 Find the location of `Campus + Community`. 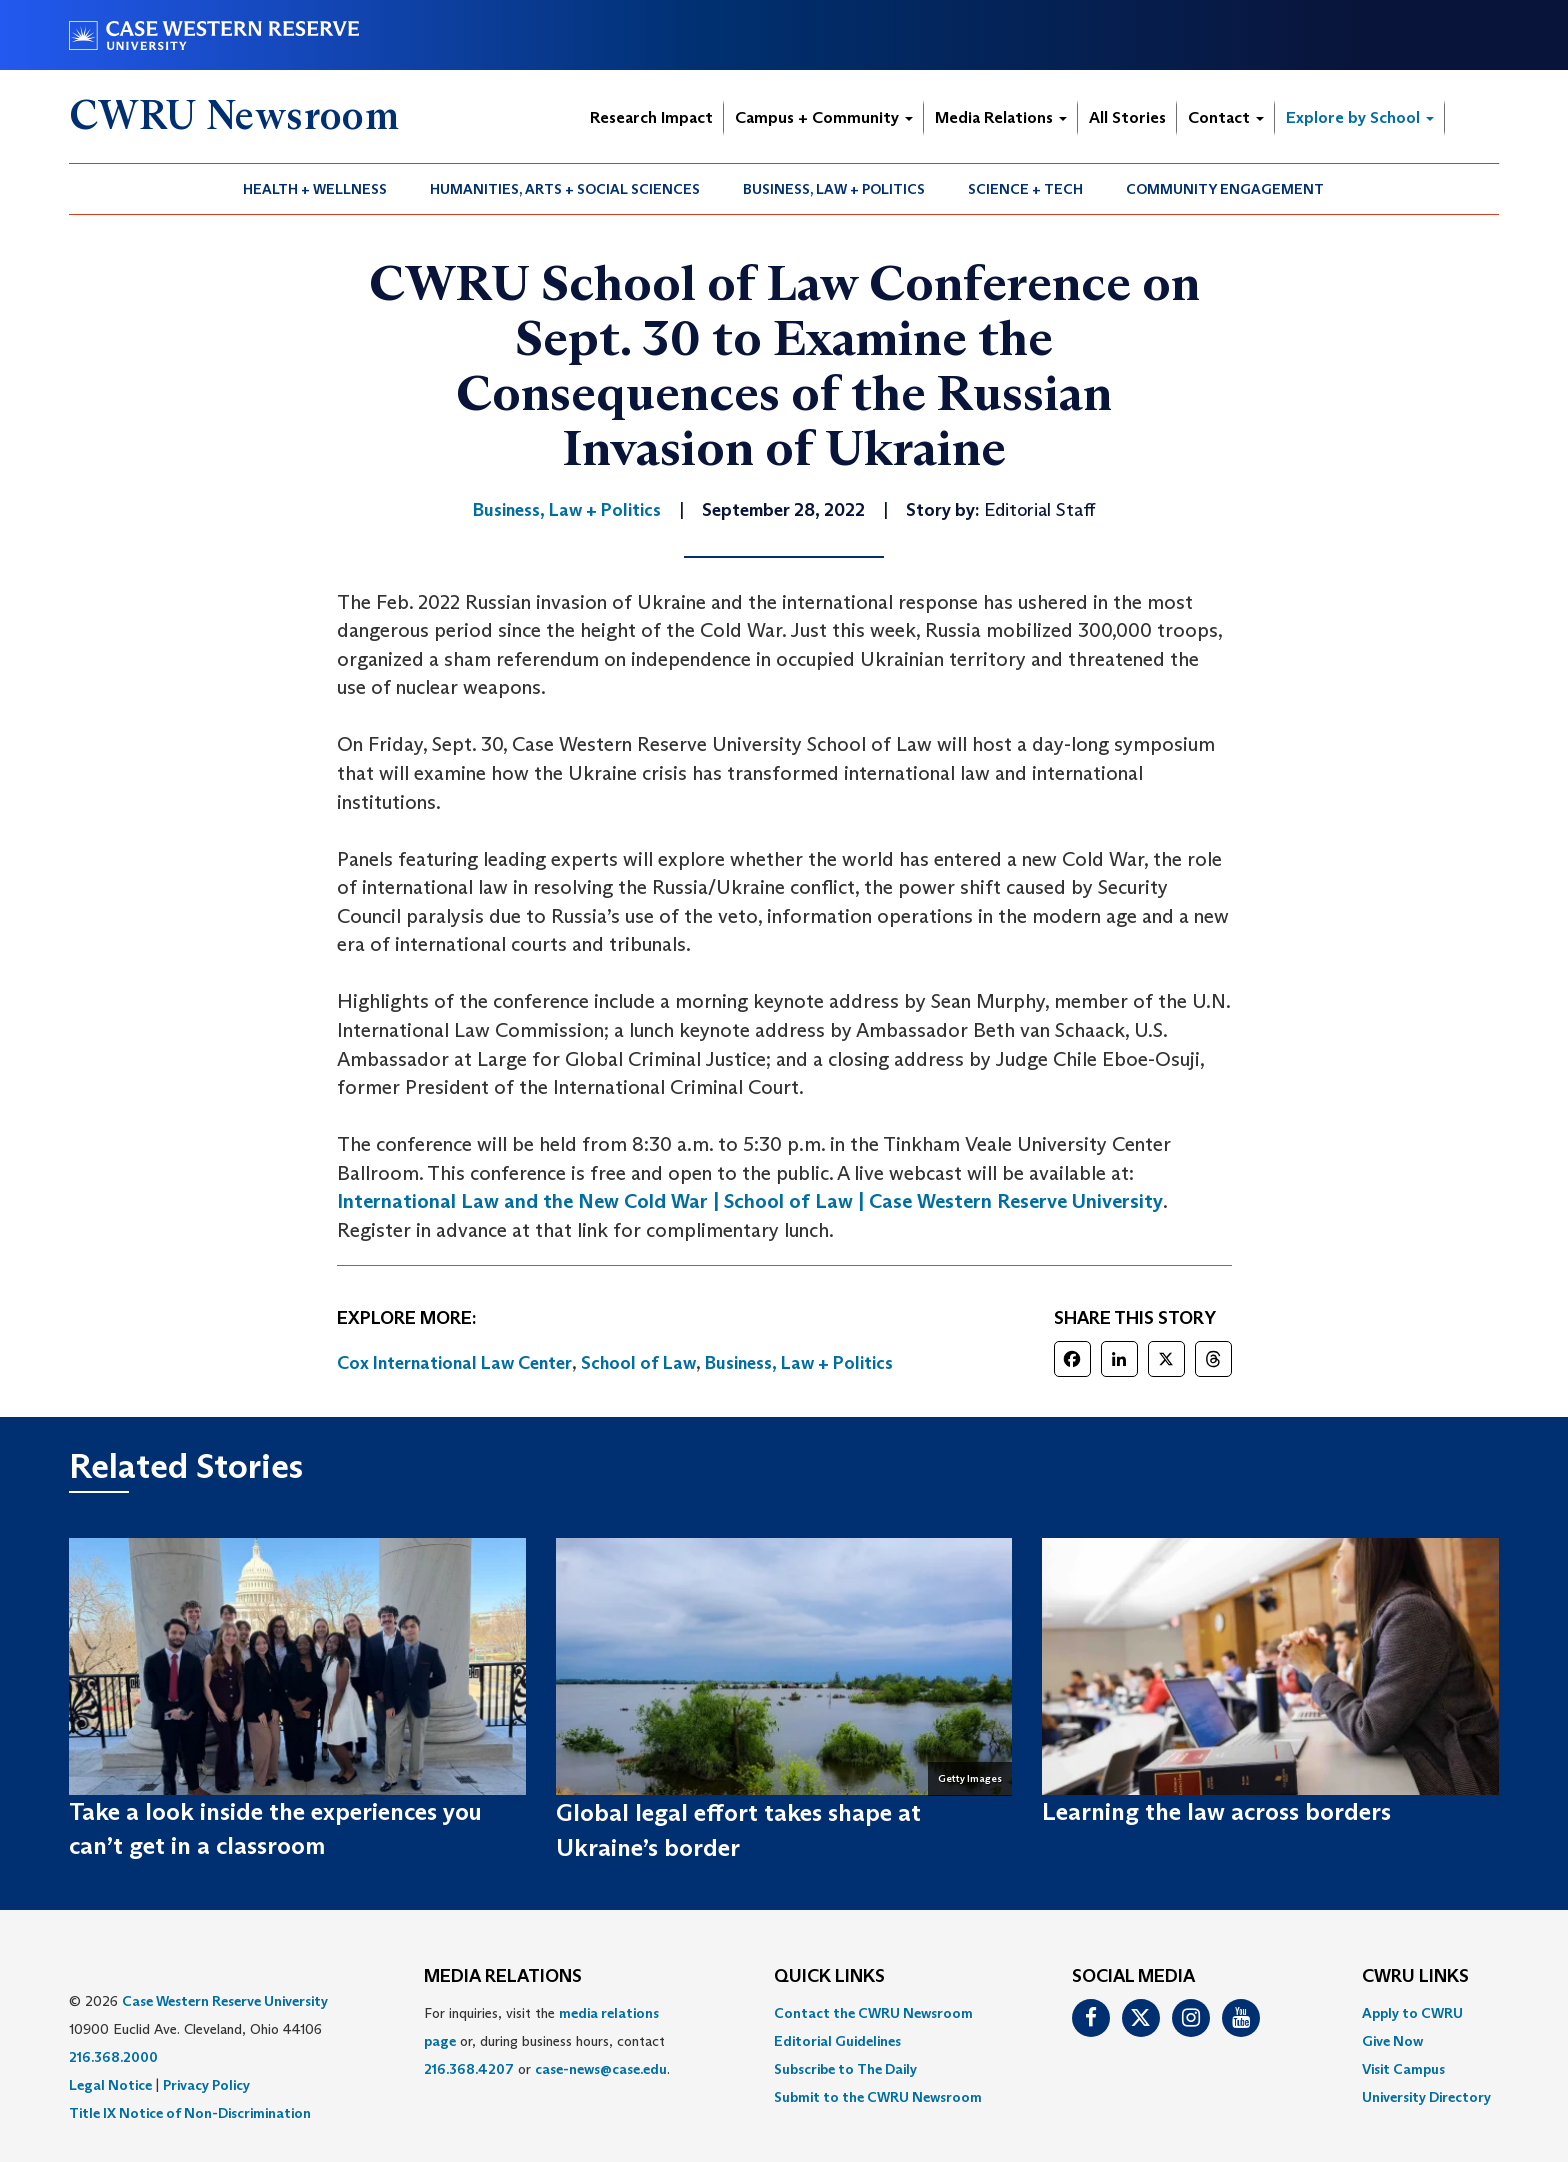

Campus + Community is located at coordinates (824, 117).